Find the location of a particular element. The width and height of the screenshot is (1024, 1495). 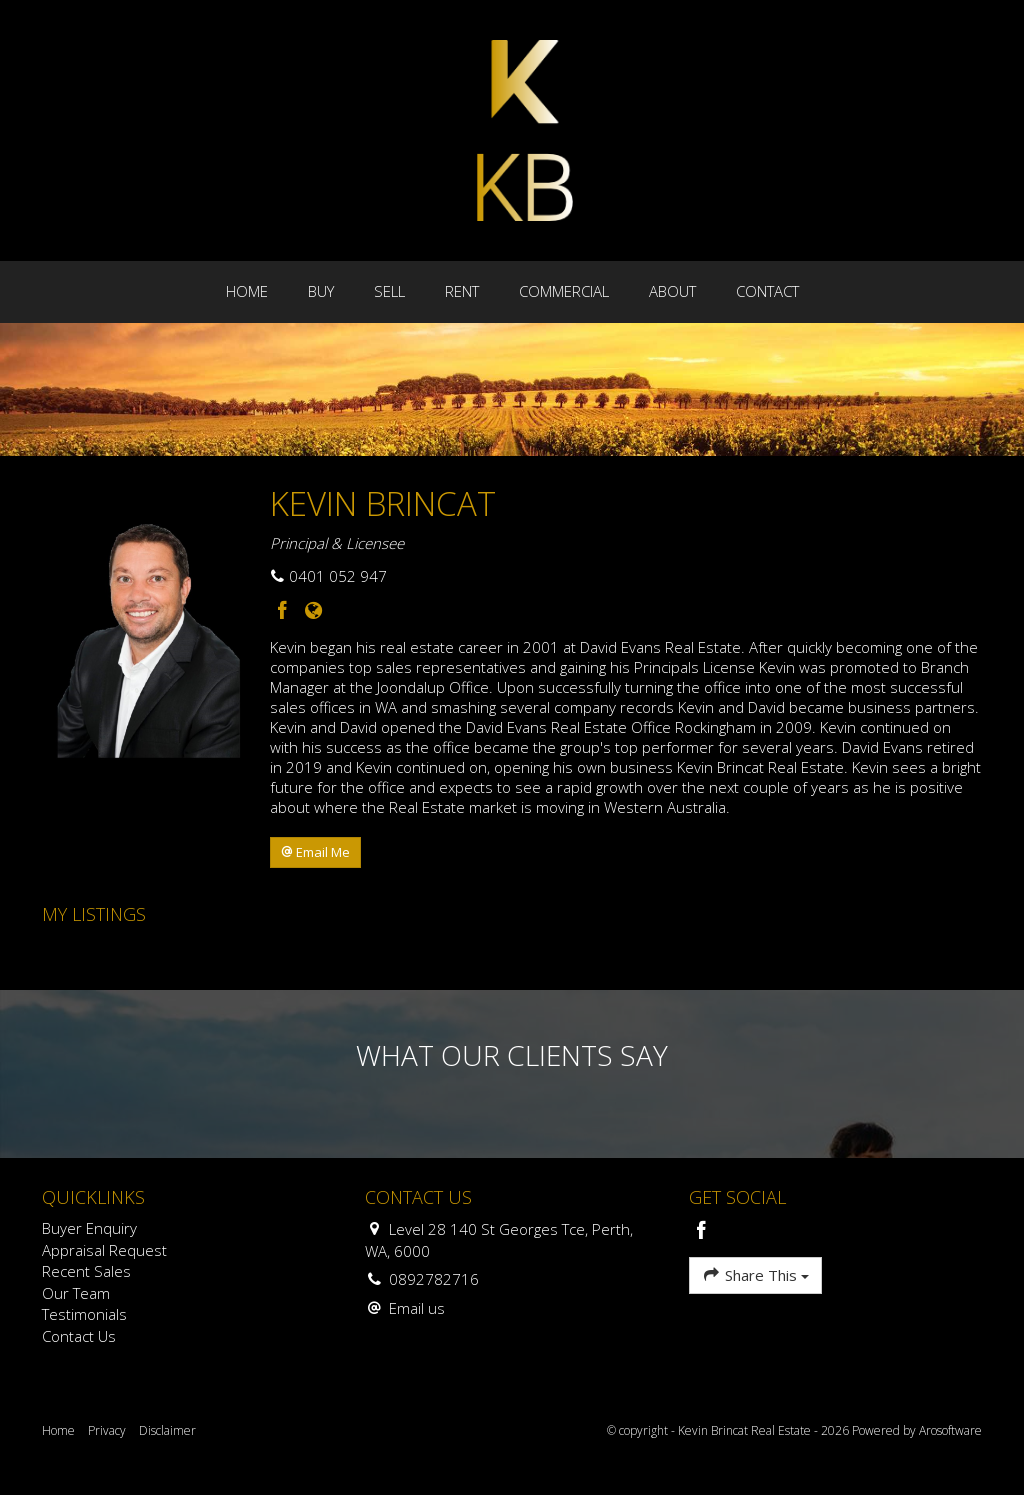

Commercial is located at coordinates (564, 291).